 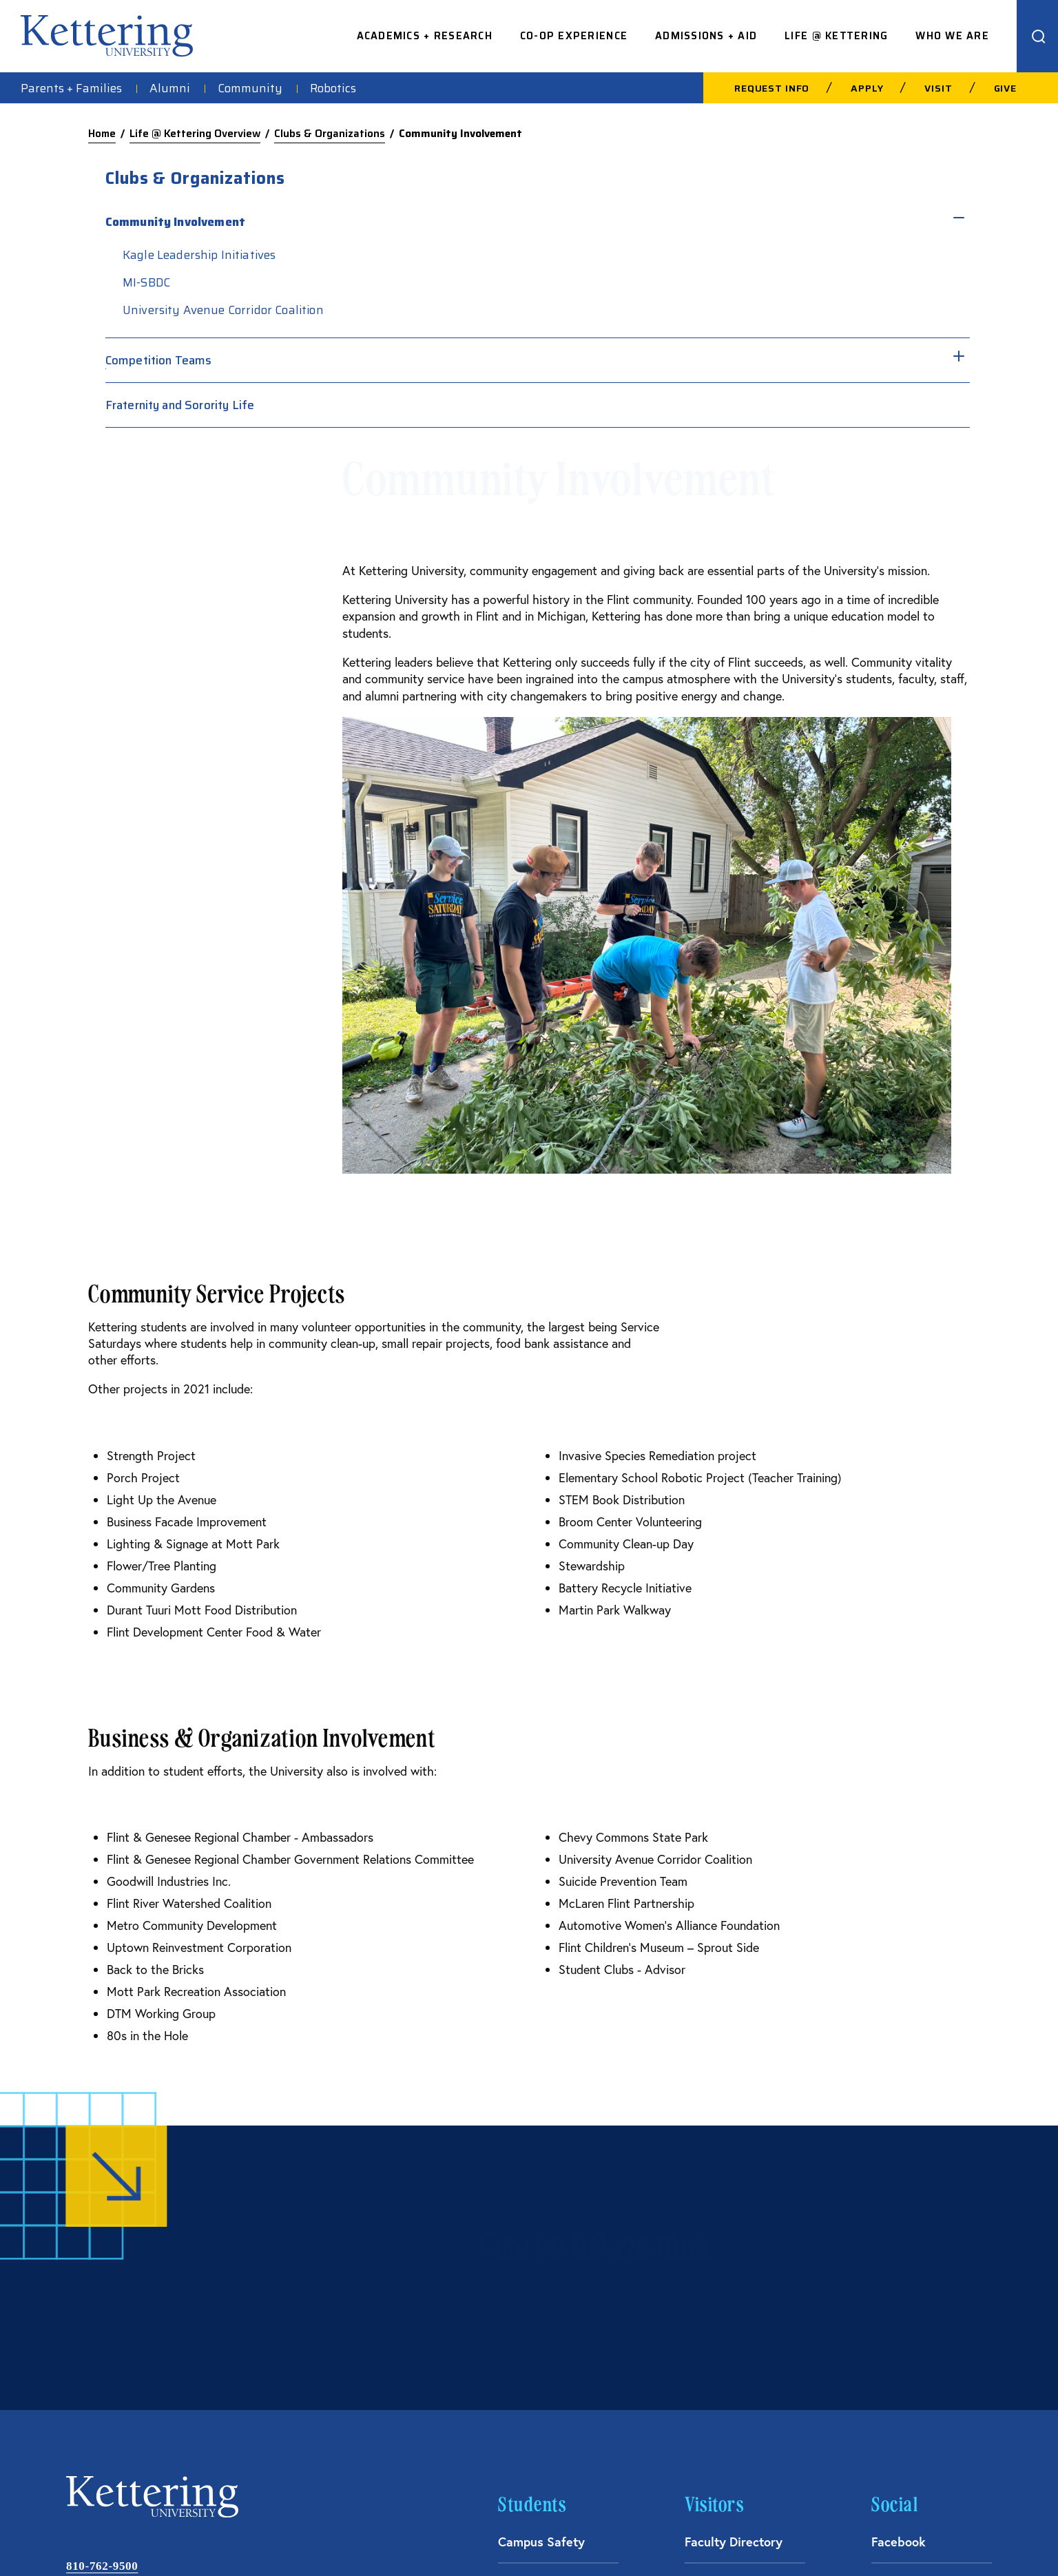 I want to click on Who We Are, so click(x=952, y=36).